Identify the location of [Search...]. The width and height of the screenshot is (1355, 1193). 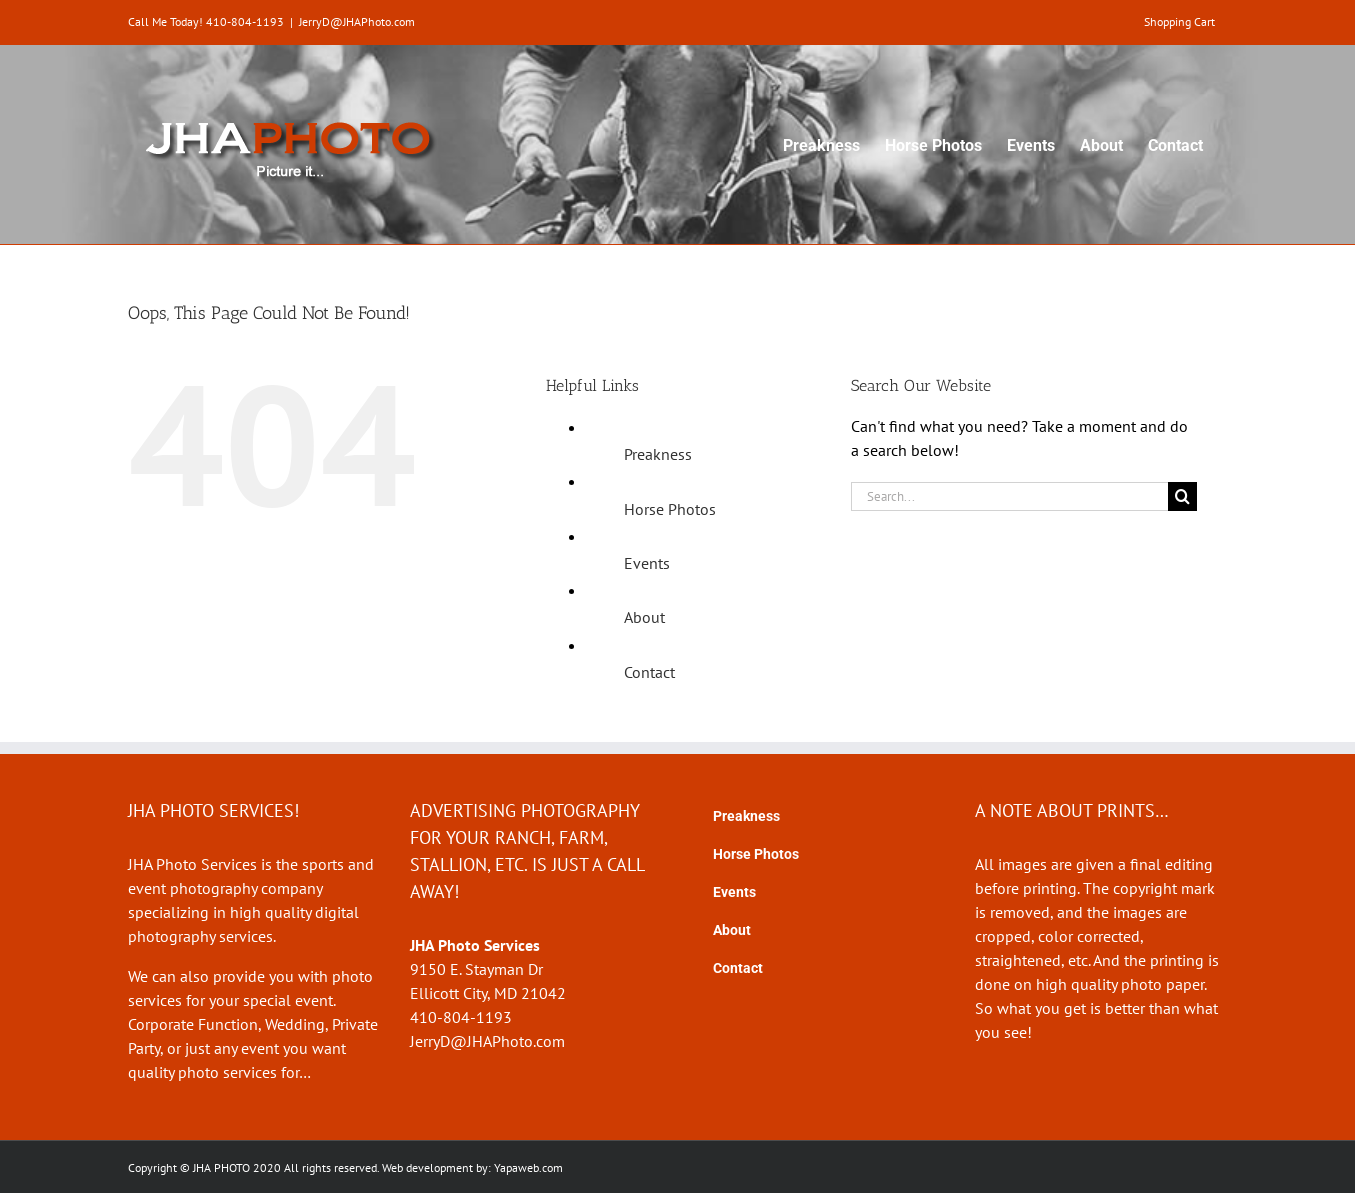
(1010, 496).